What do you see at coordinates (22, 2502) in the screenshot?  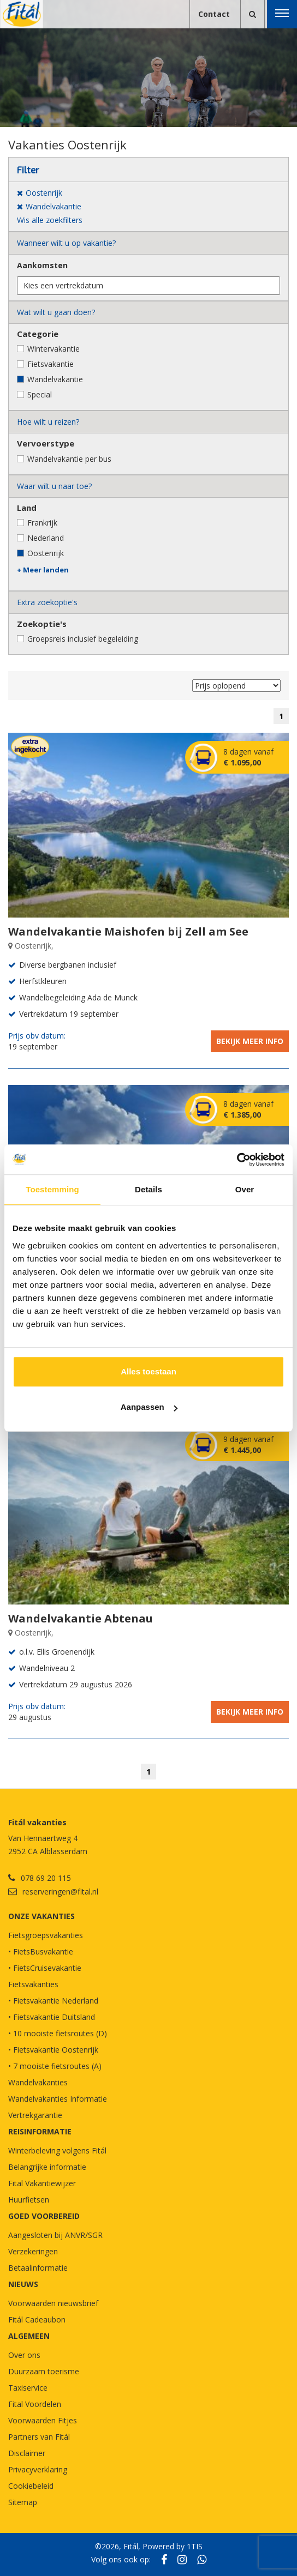 I see `Sitemap` at bounding box center [22, 2502].